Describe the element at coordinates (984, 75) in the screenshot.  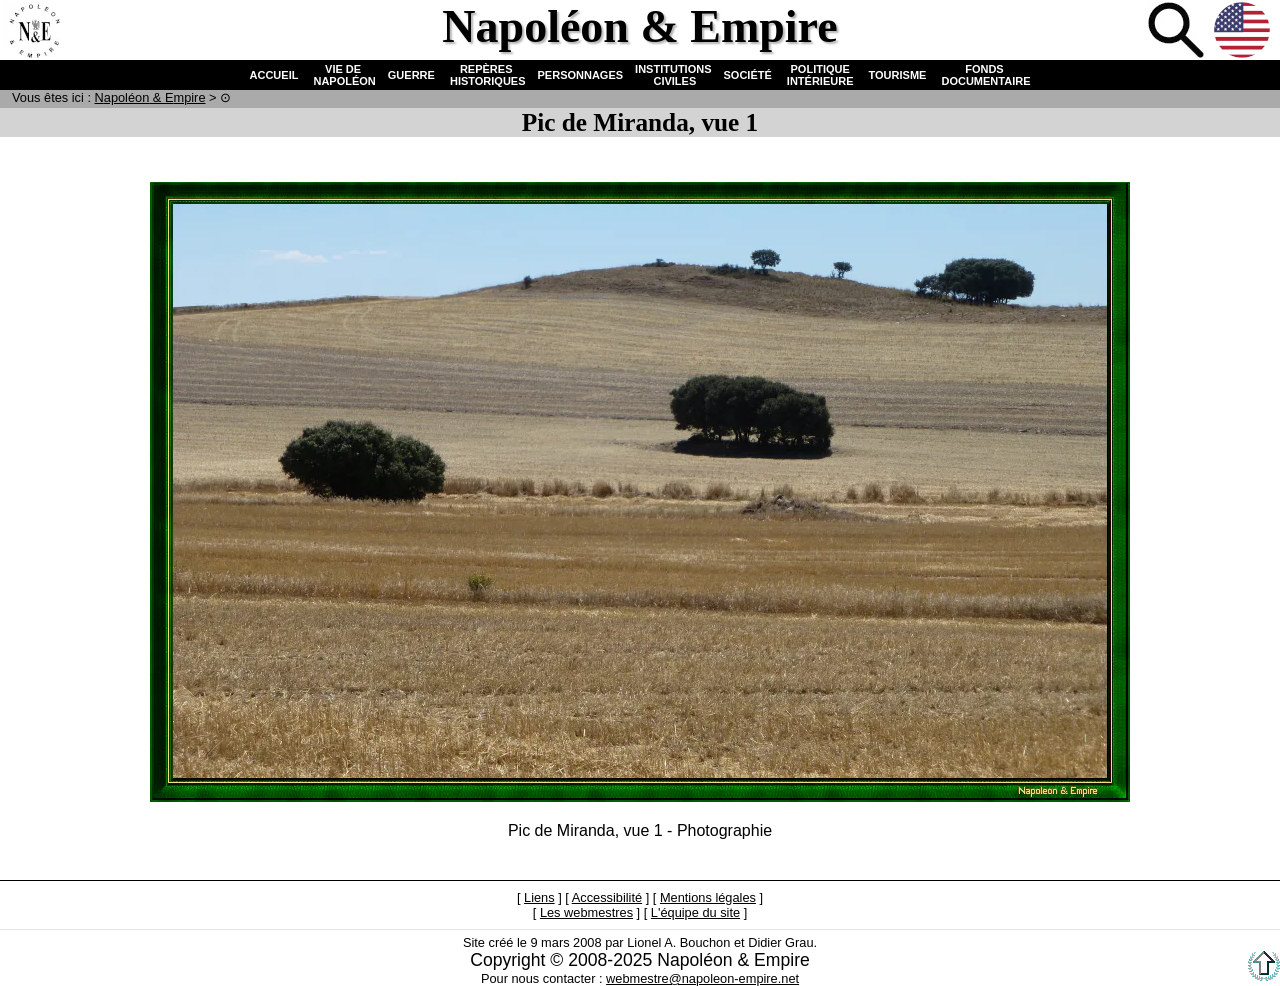
I see `FONDS DOCUMENTAIRE` at that location.